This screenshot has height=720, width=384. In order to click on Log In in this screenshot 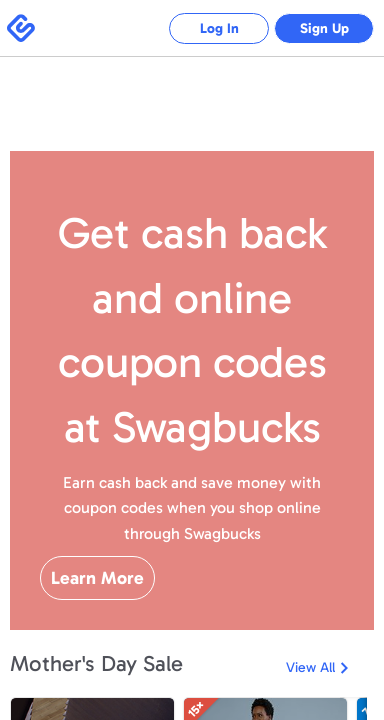, I will do `click(219, 28)`.